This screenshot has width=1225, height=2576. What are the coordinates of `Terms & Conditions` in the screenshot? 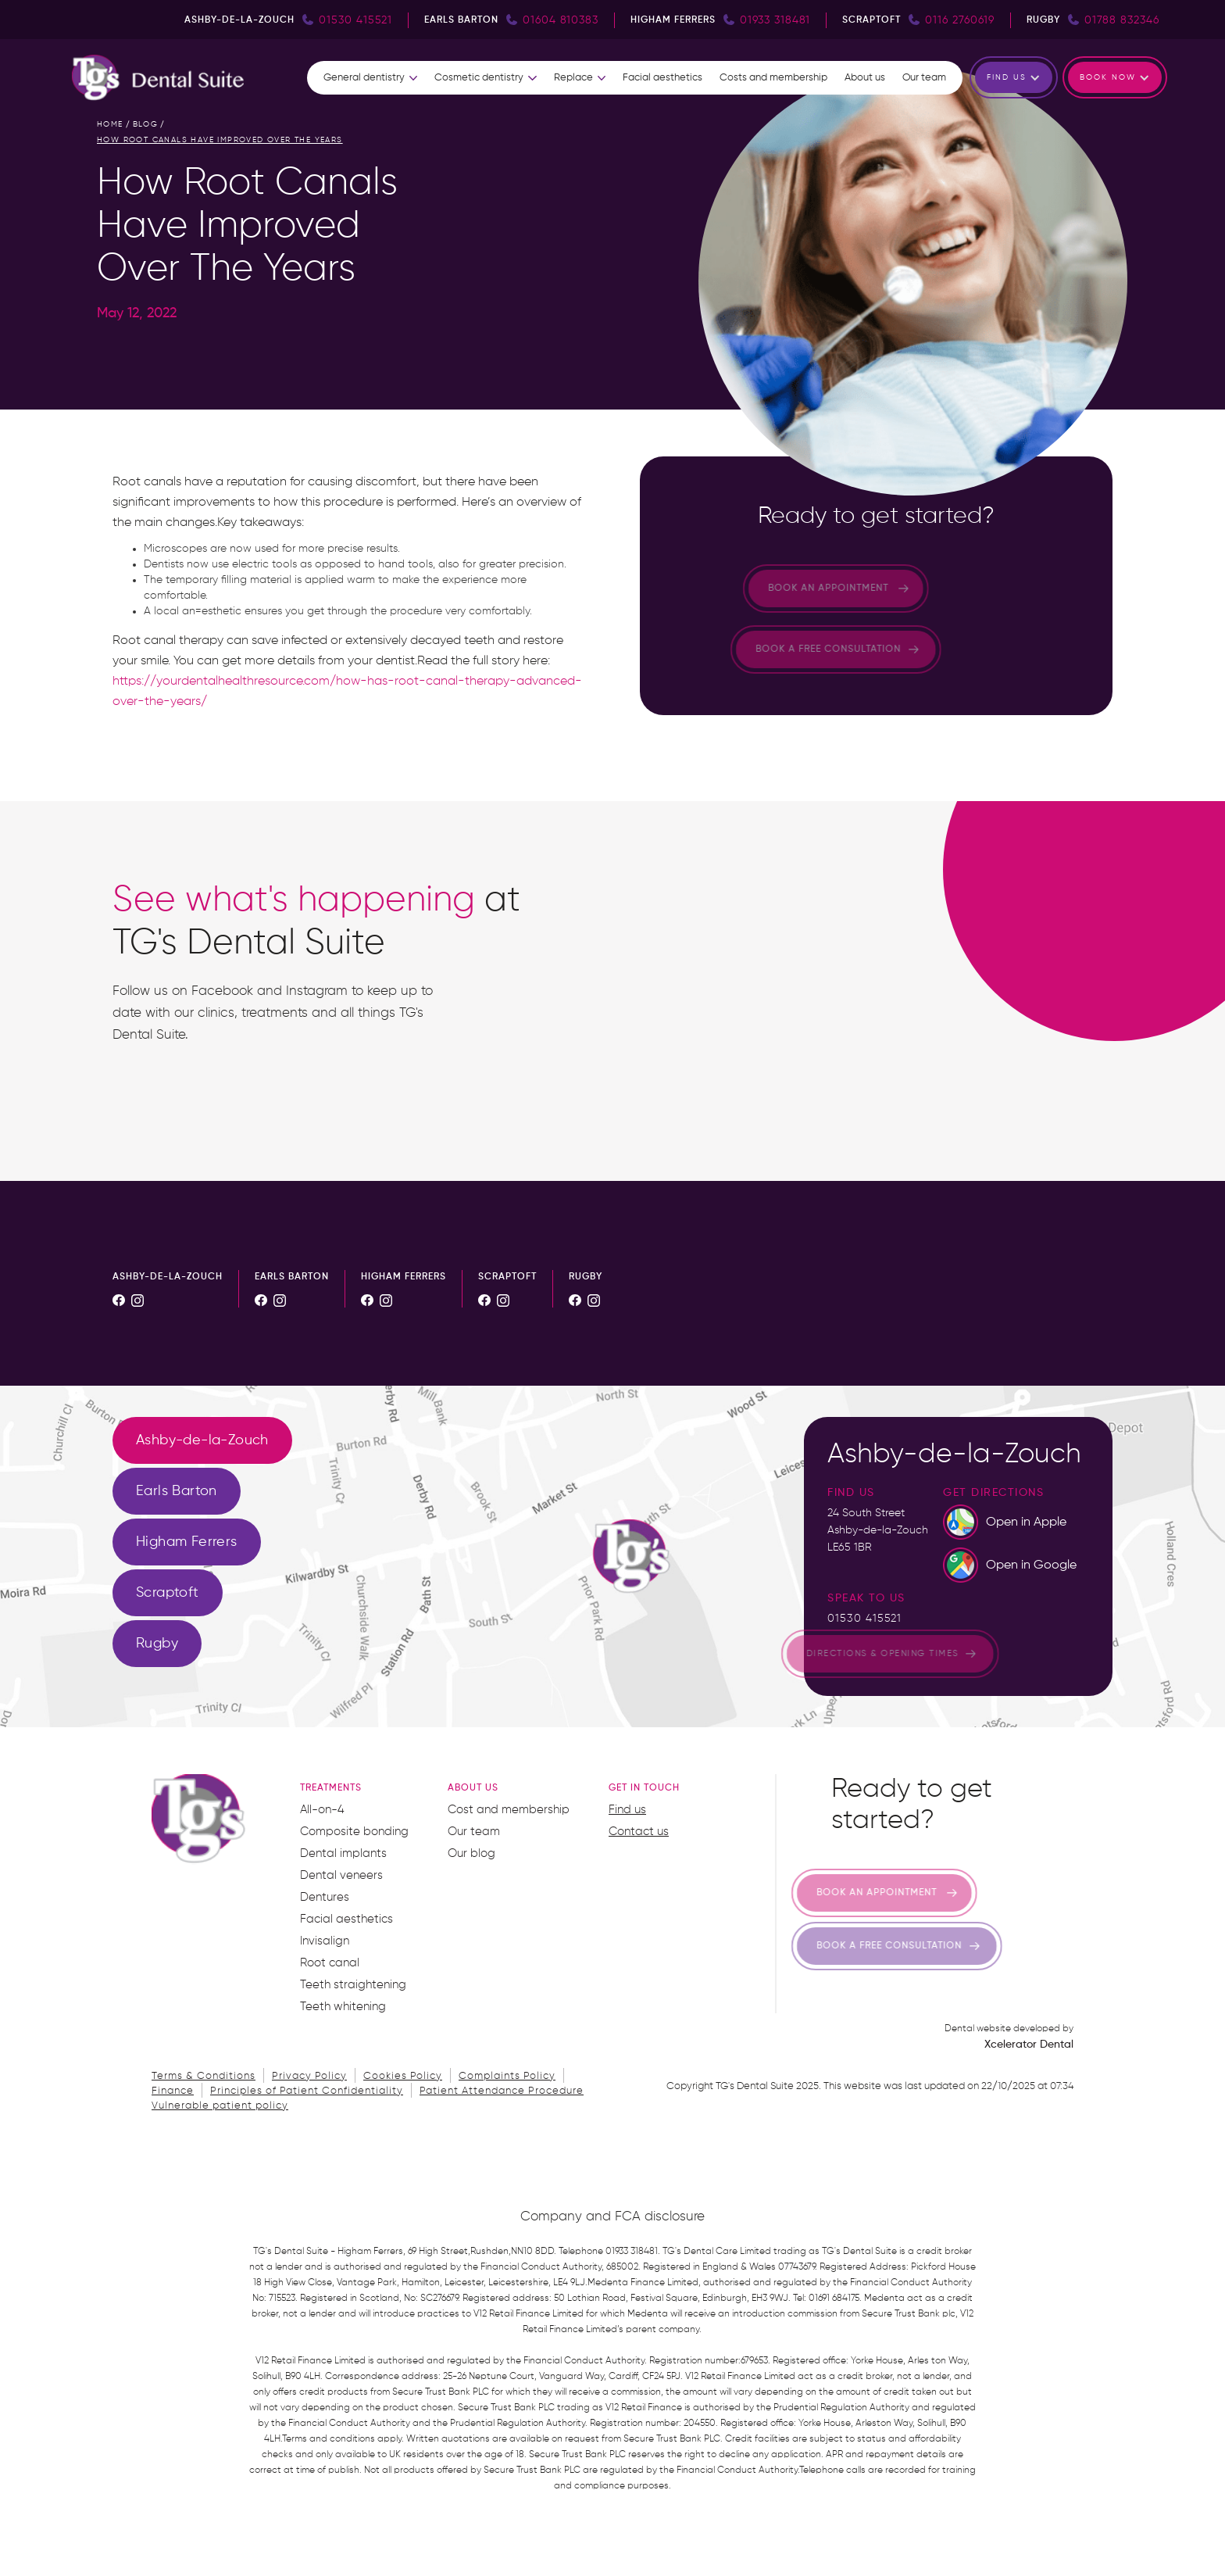 It's located at (203, 2076).